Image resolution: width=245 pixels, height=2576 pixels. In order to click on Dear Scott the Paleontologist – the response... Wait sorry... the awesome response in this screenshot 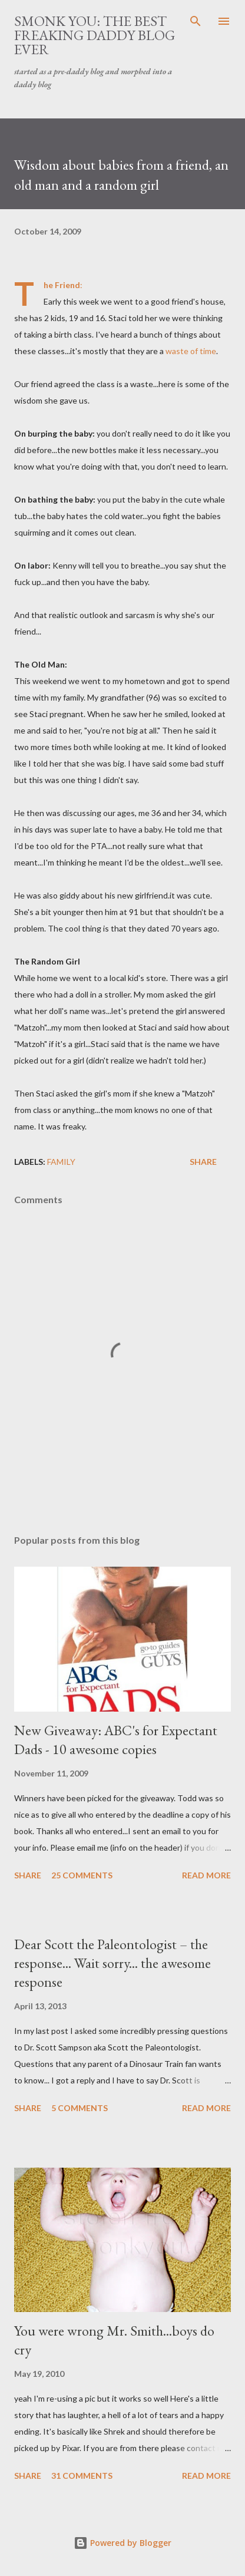, I will do `click(112, 1963)`.